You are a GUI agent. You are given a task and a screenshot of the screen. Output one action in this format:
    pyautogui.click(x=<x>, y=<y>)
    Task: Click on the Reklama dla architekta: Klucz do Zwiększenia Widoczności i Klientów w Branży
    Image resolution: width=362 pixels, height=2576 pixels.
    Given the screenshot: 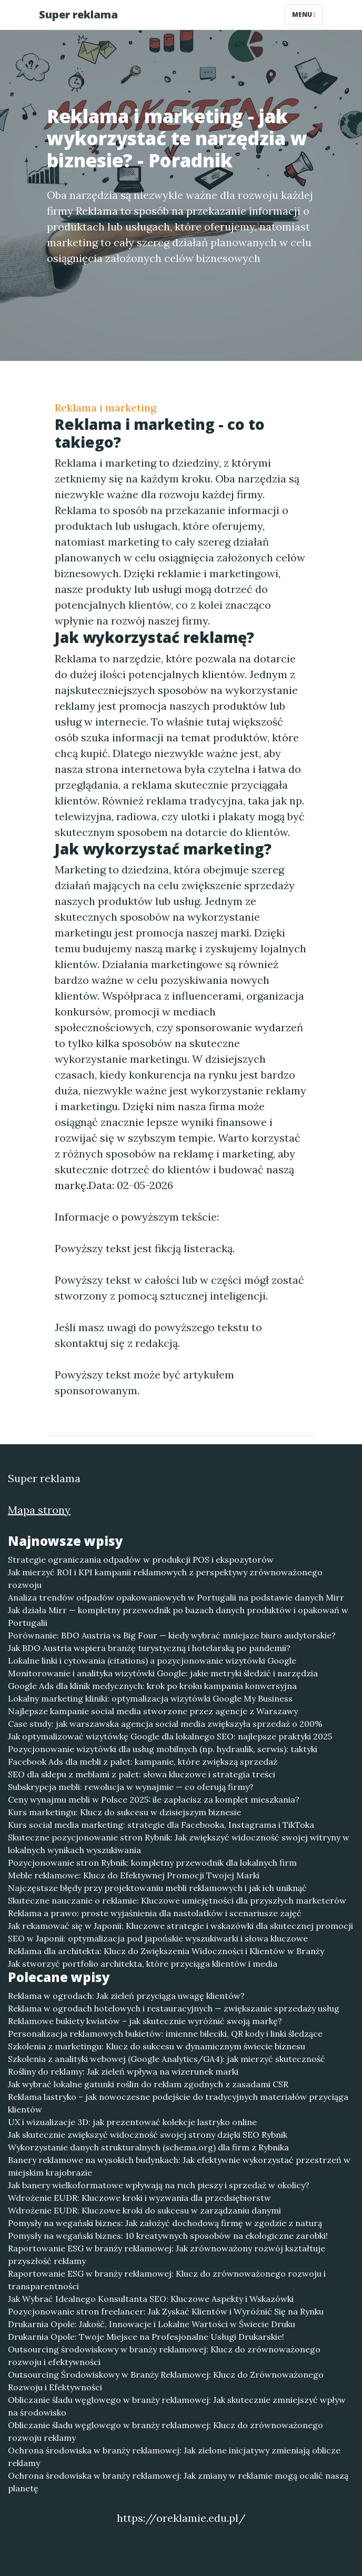 What is the action you would take?
    pyautogui.click(x=166, y=1951)
    